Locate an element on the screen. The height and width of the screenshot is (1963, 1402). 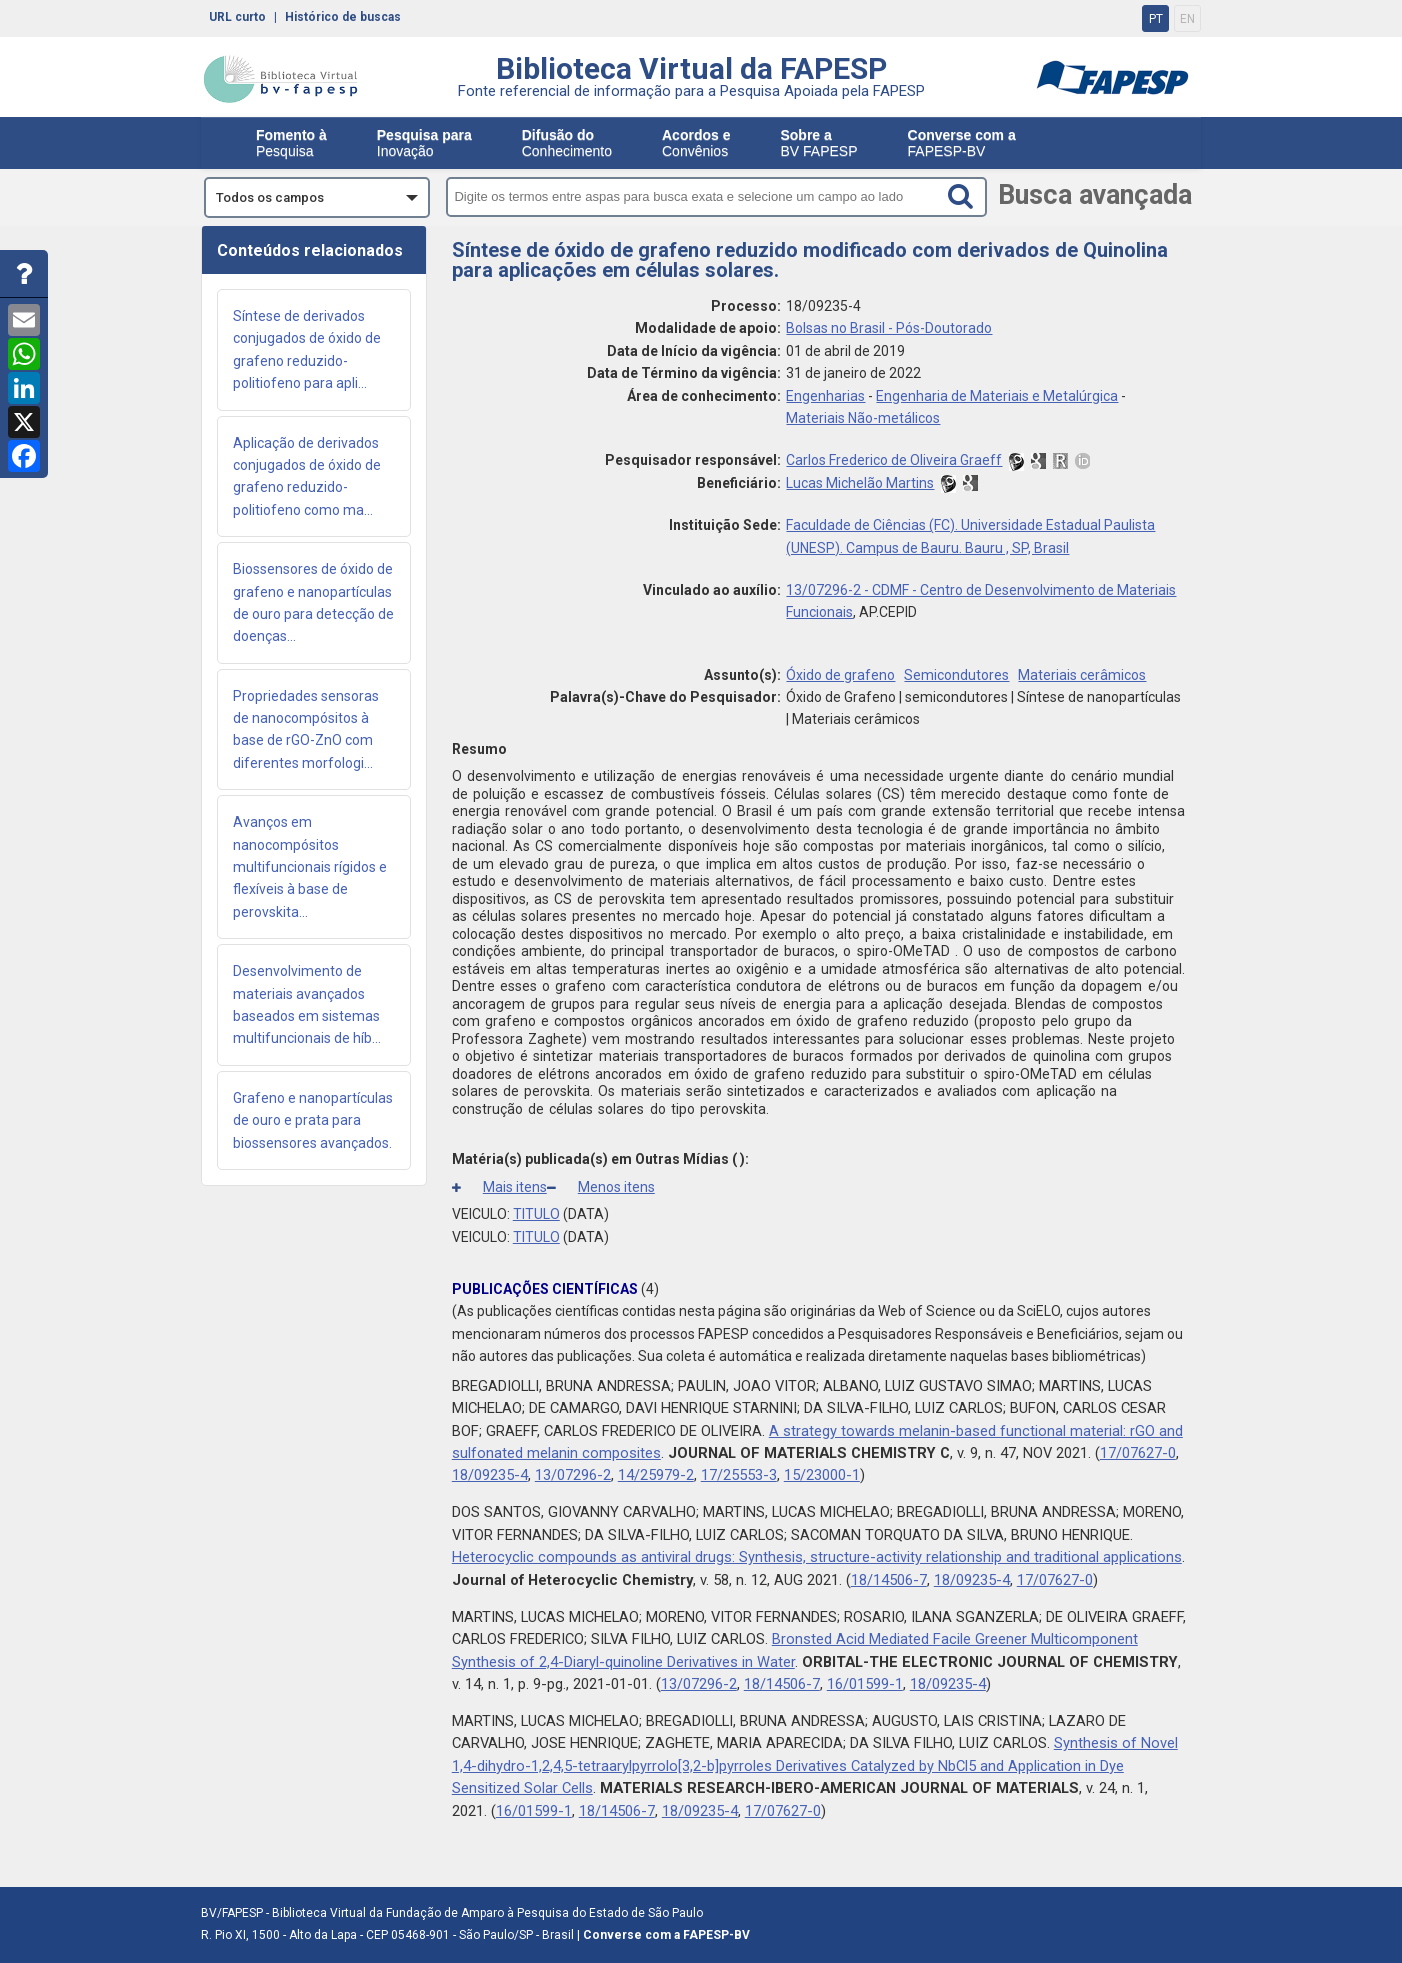
Histórico de buscas is located at coordinates (343, 16).